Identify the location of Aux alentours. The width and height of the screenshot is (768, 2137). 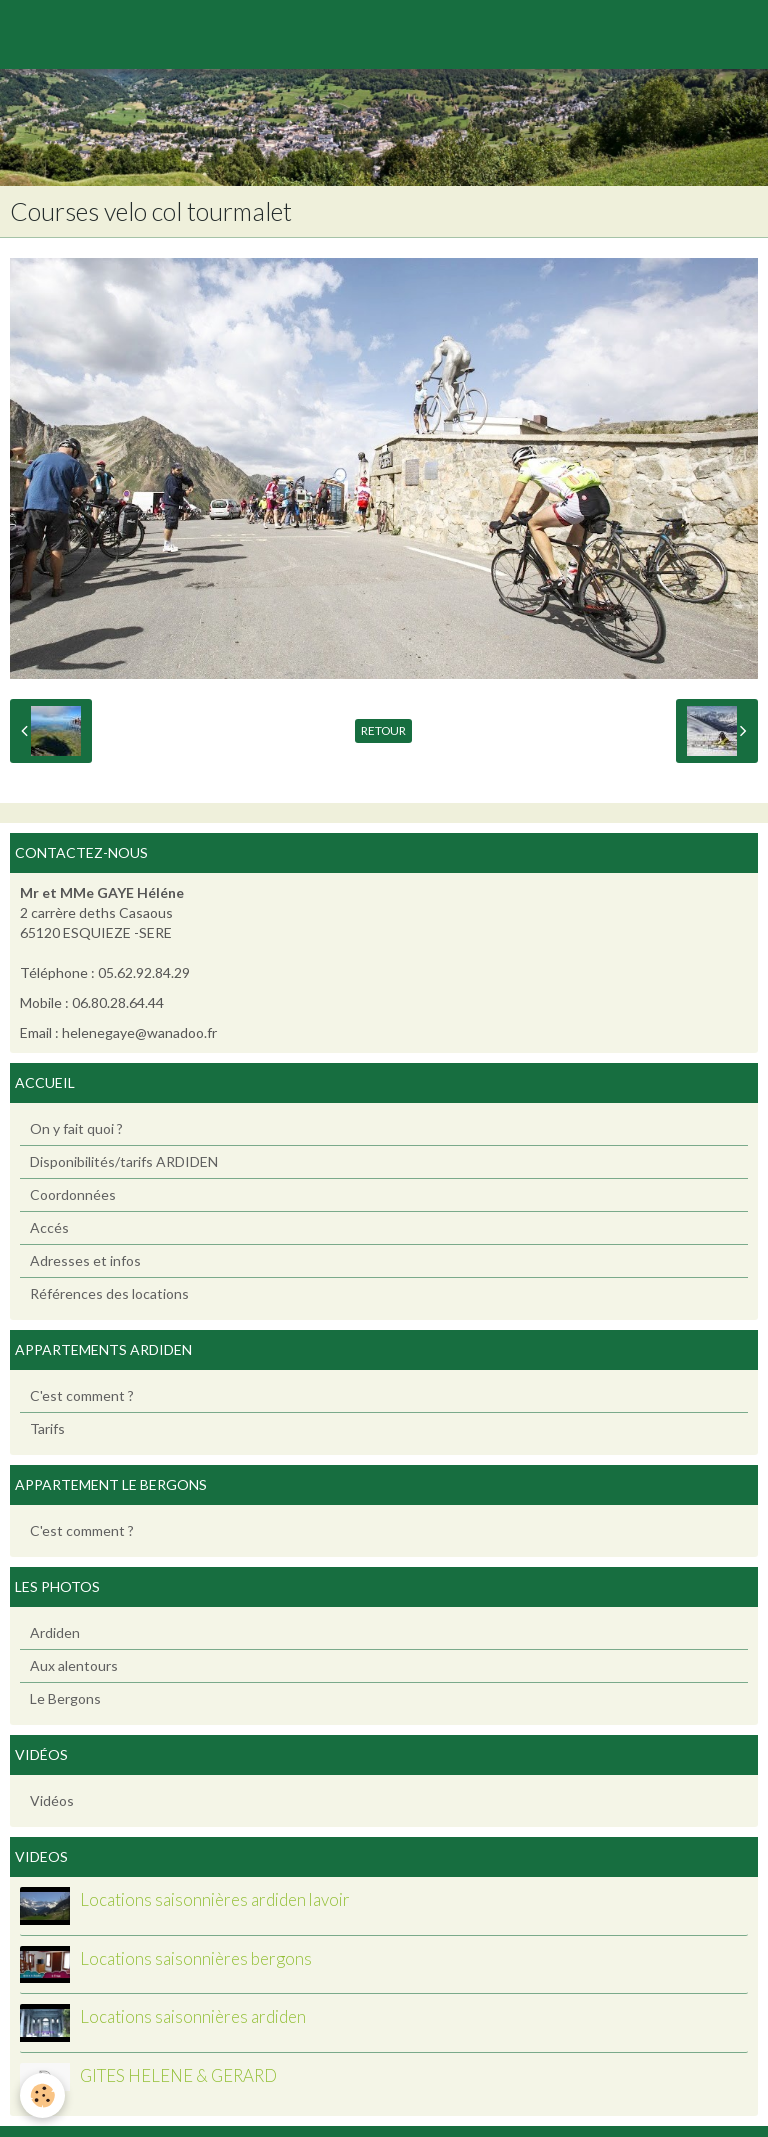
(74, 1665).